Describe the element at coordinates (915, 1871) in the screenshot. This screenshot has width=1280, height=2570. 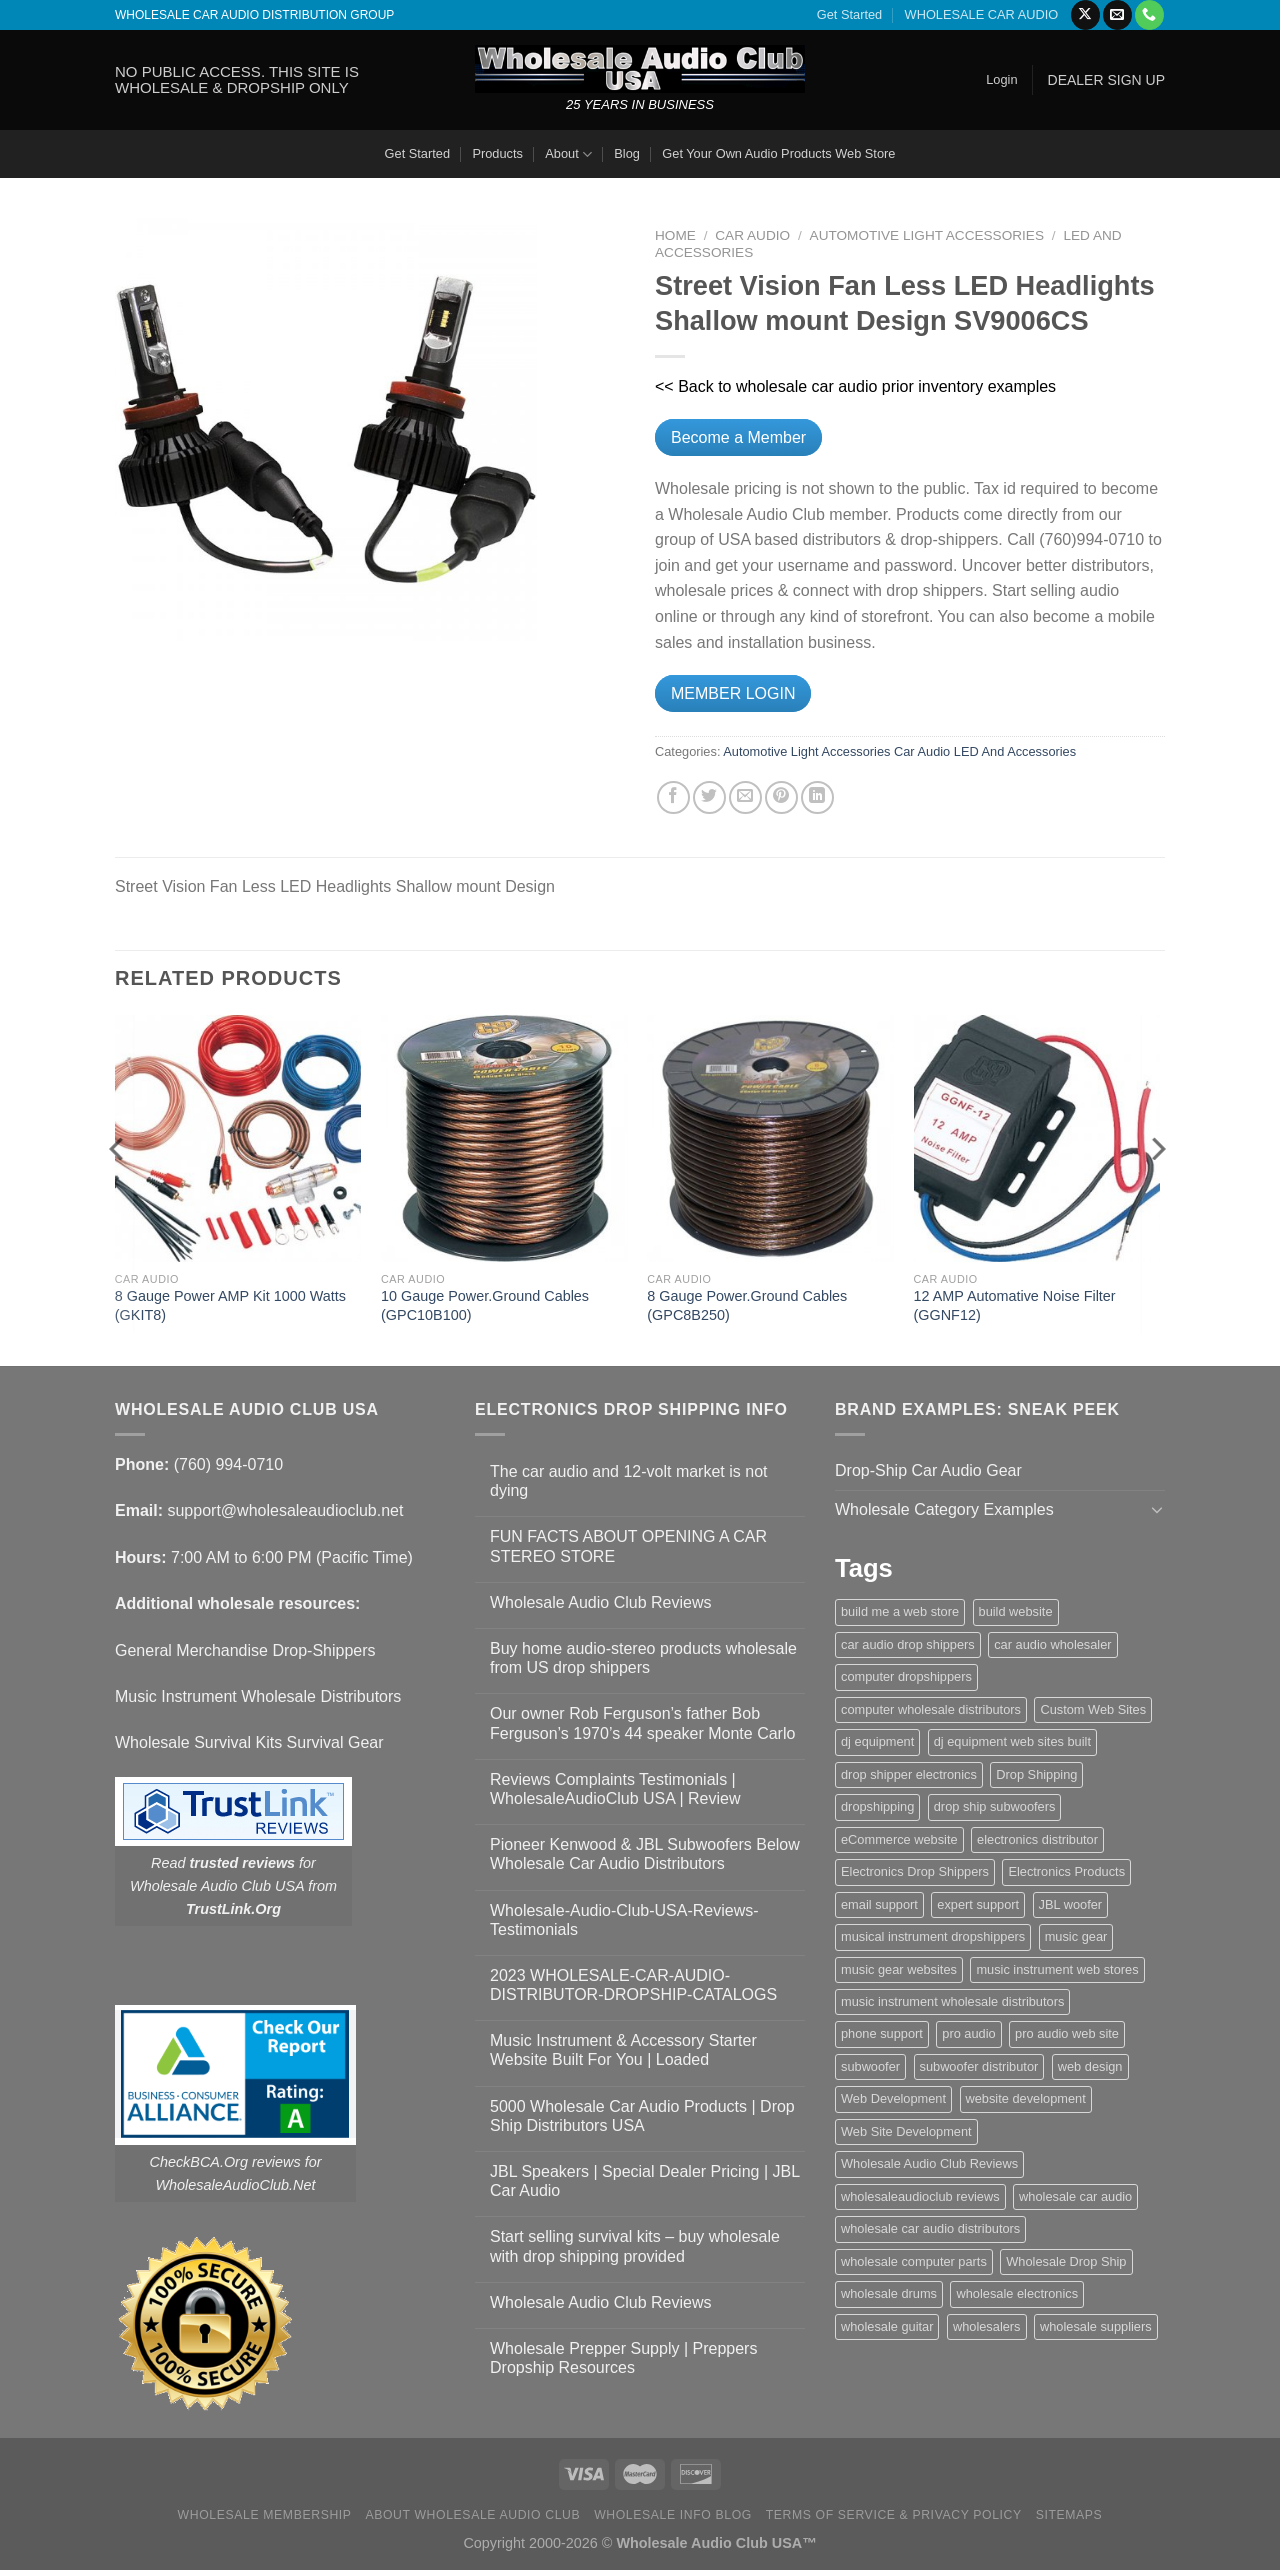
I see `Electronics Drop Shippers [Electronics Drop Shippers (1 item)]` at that location.